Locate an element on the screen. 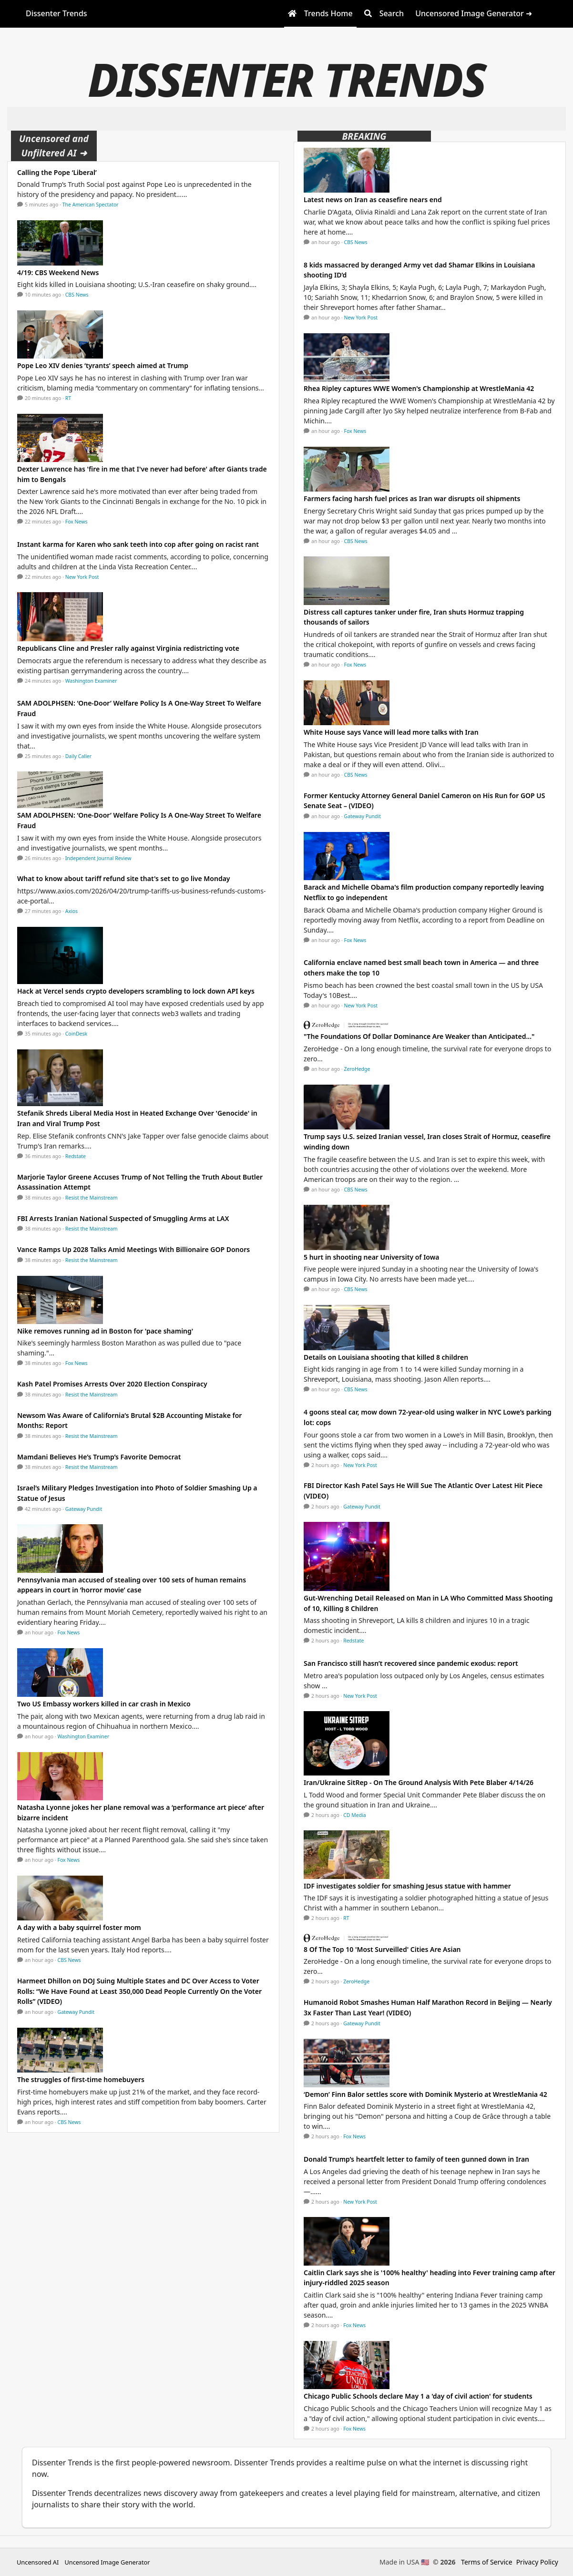 The image size is (573, 2576). RT is located at coordinates (68, 398).